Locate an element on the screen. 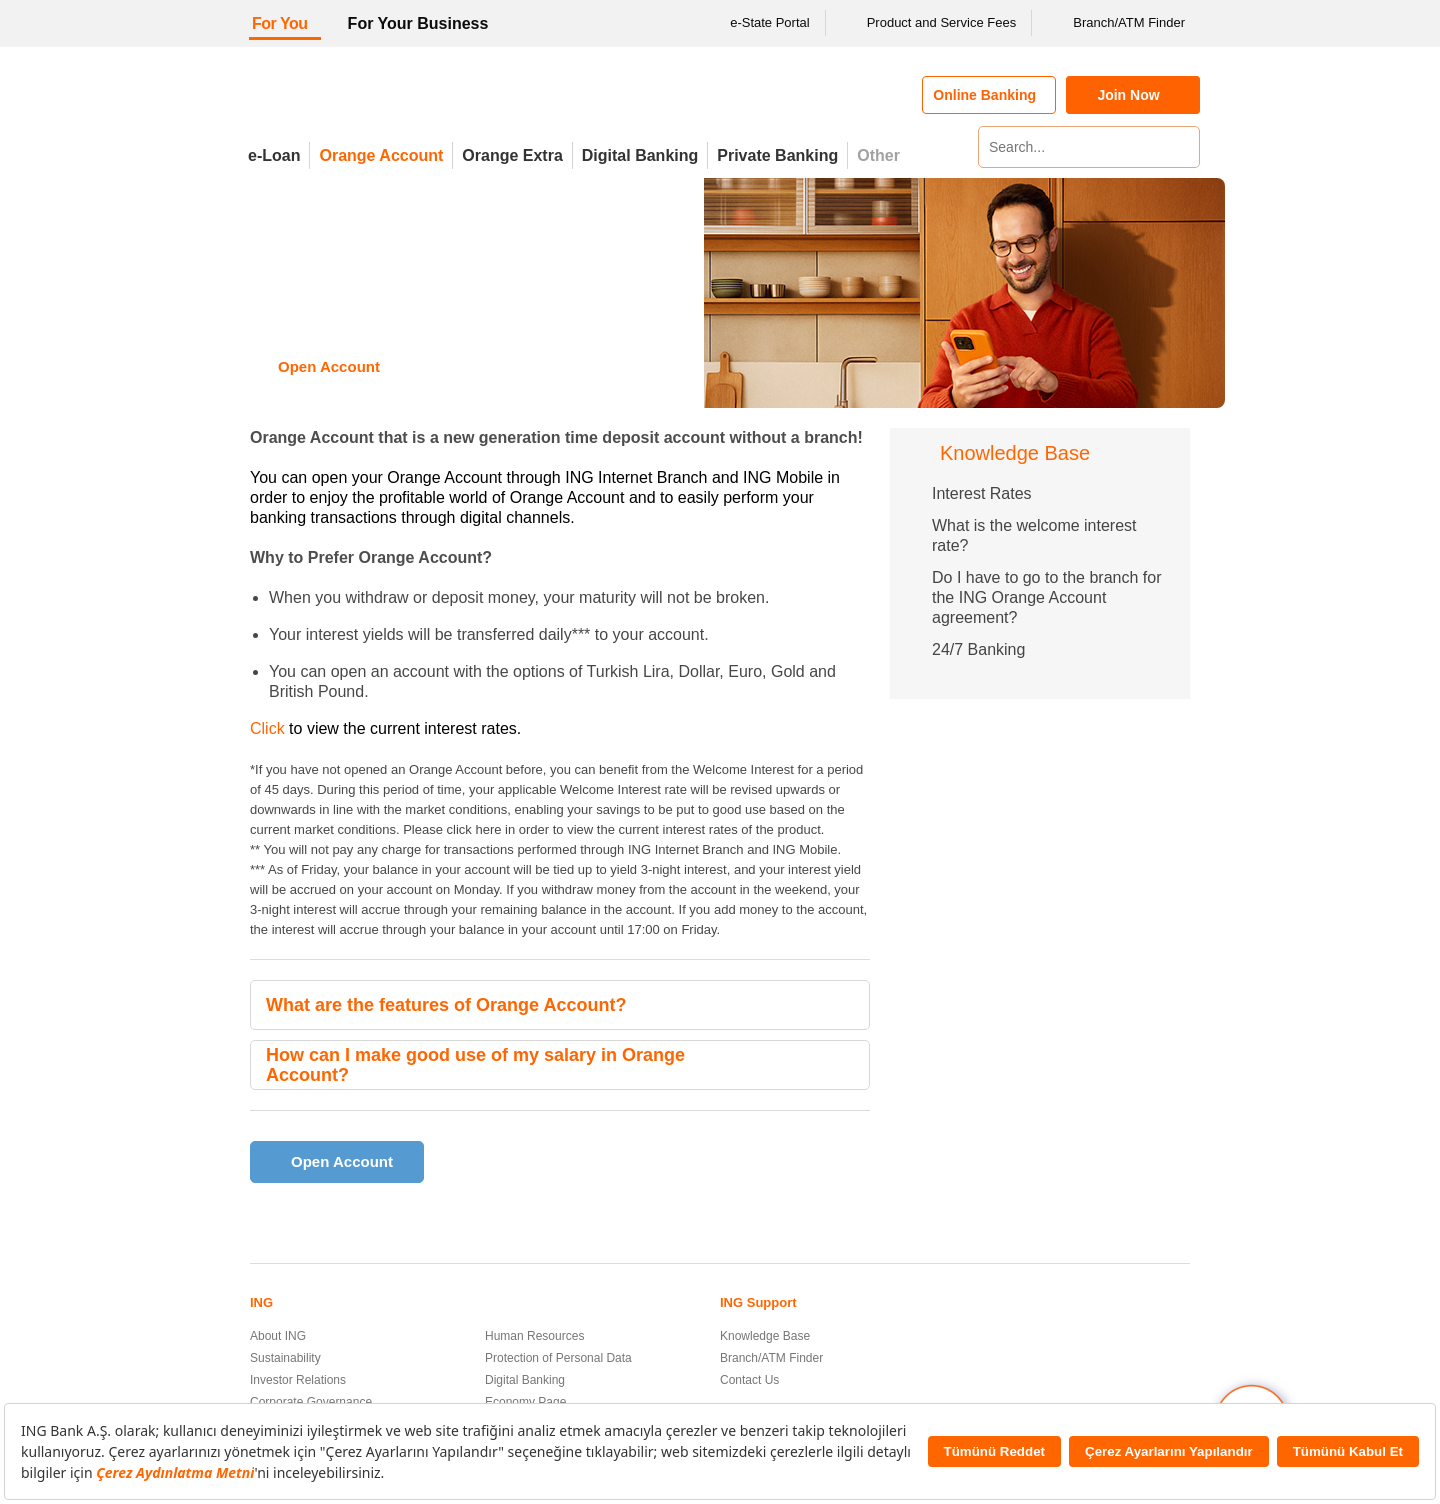  For You is located at coordinates (280, 23).